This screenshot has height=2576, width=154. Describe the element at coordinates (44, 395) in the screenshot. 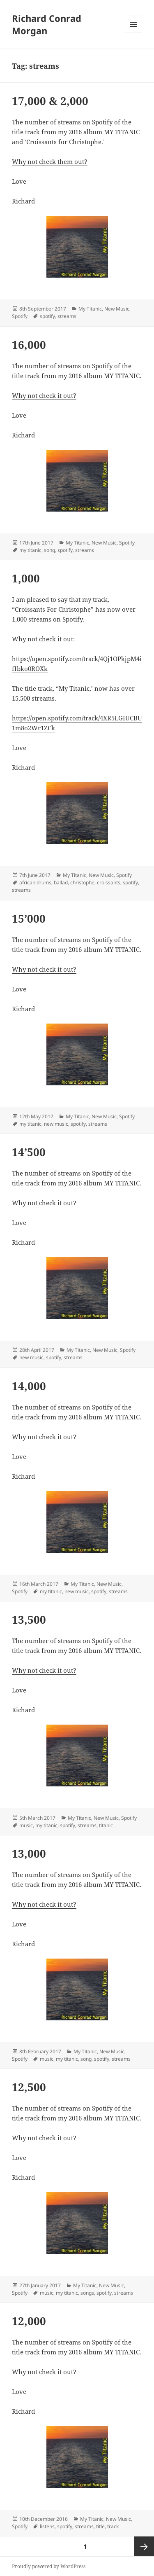

I see `Why not check it out?` at that location.